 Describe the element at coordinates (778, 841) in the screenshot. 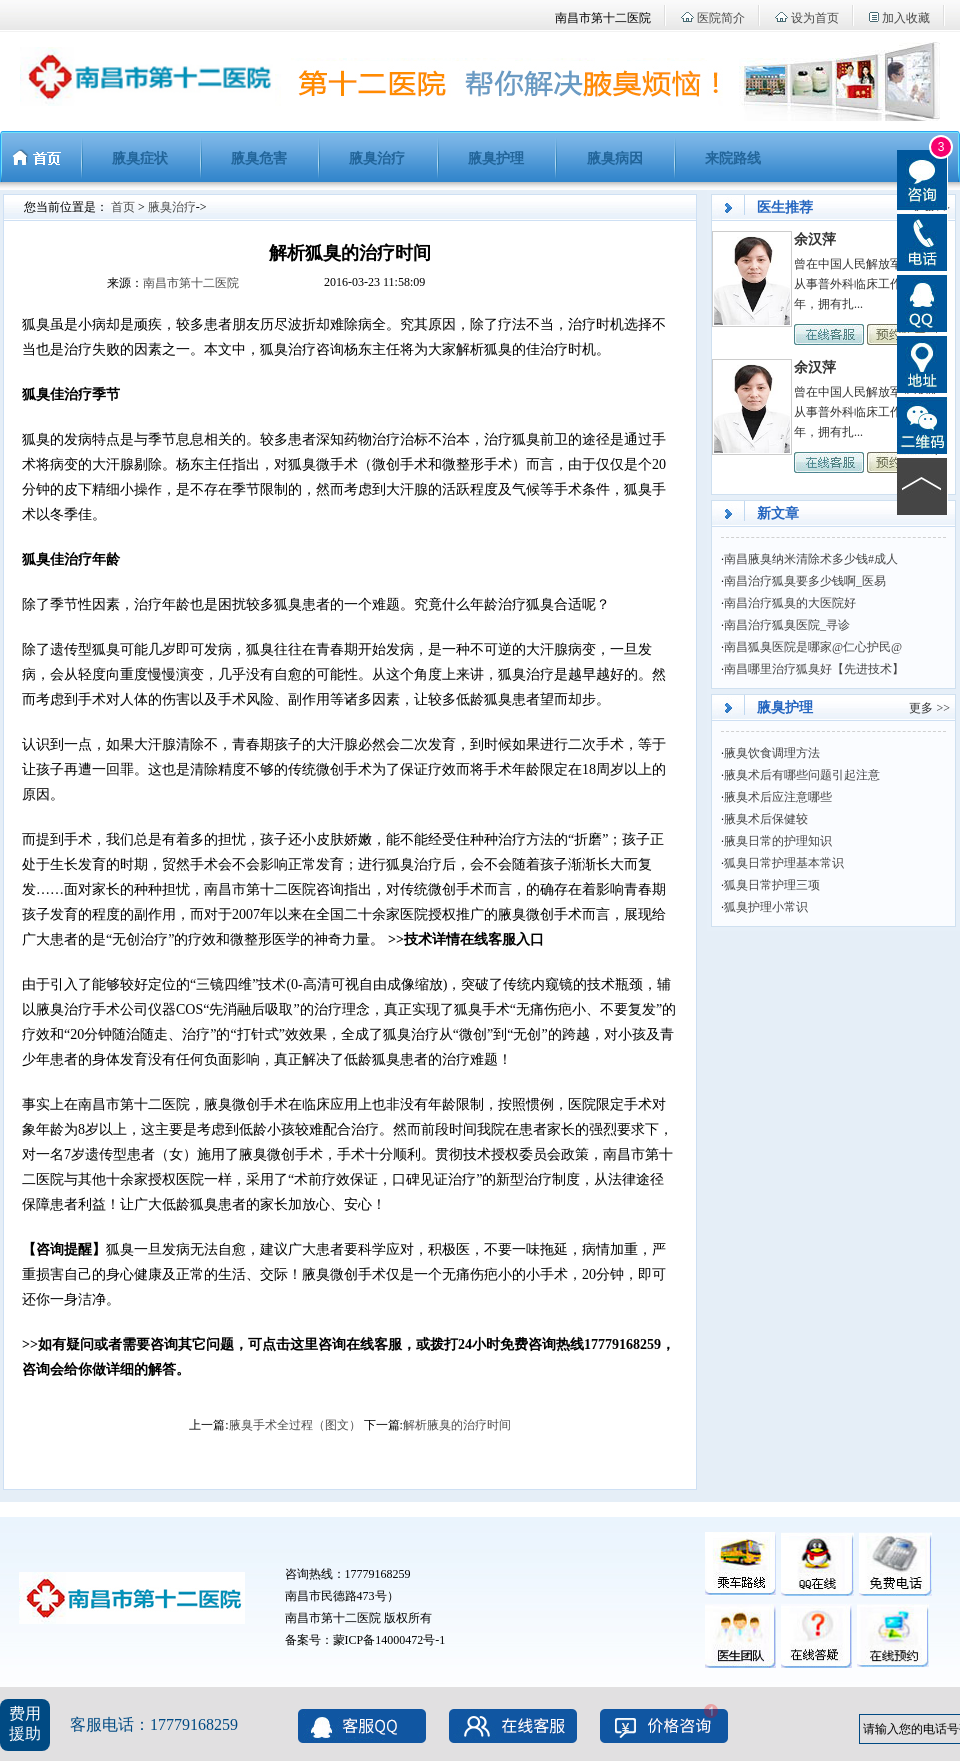

I see `腋臭日常的护理知识` at that location.